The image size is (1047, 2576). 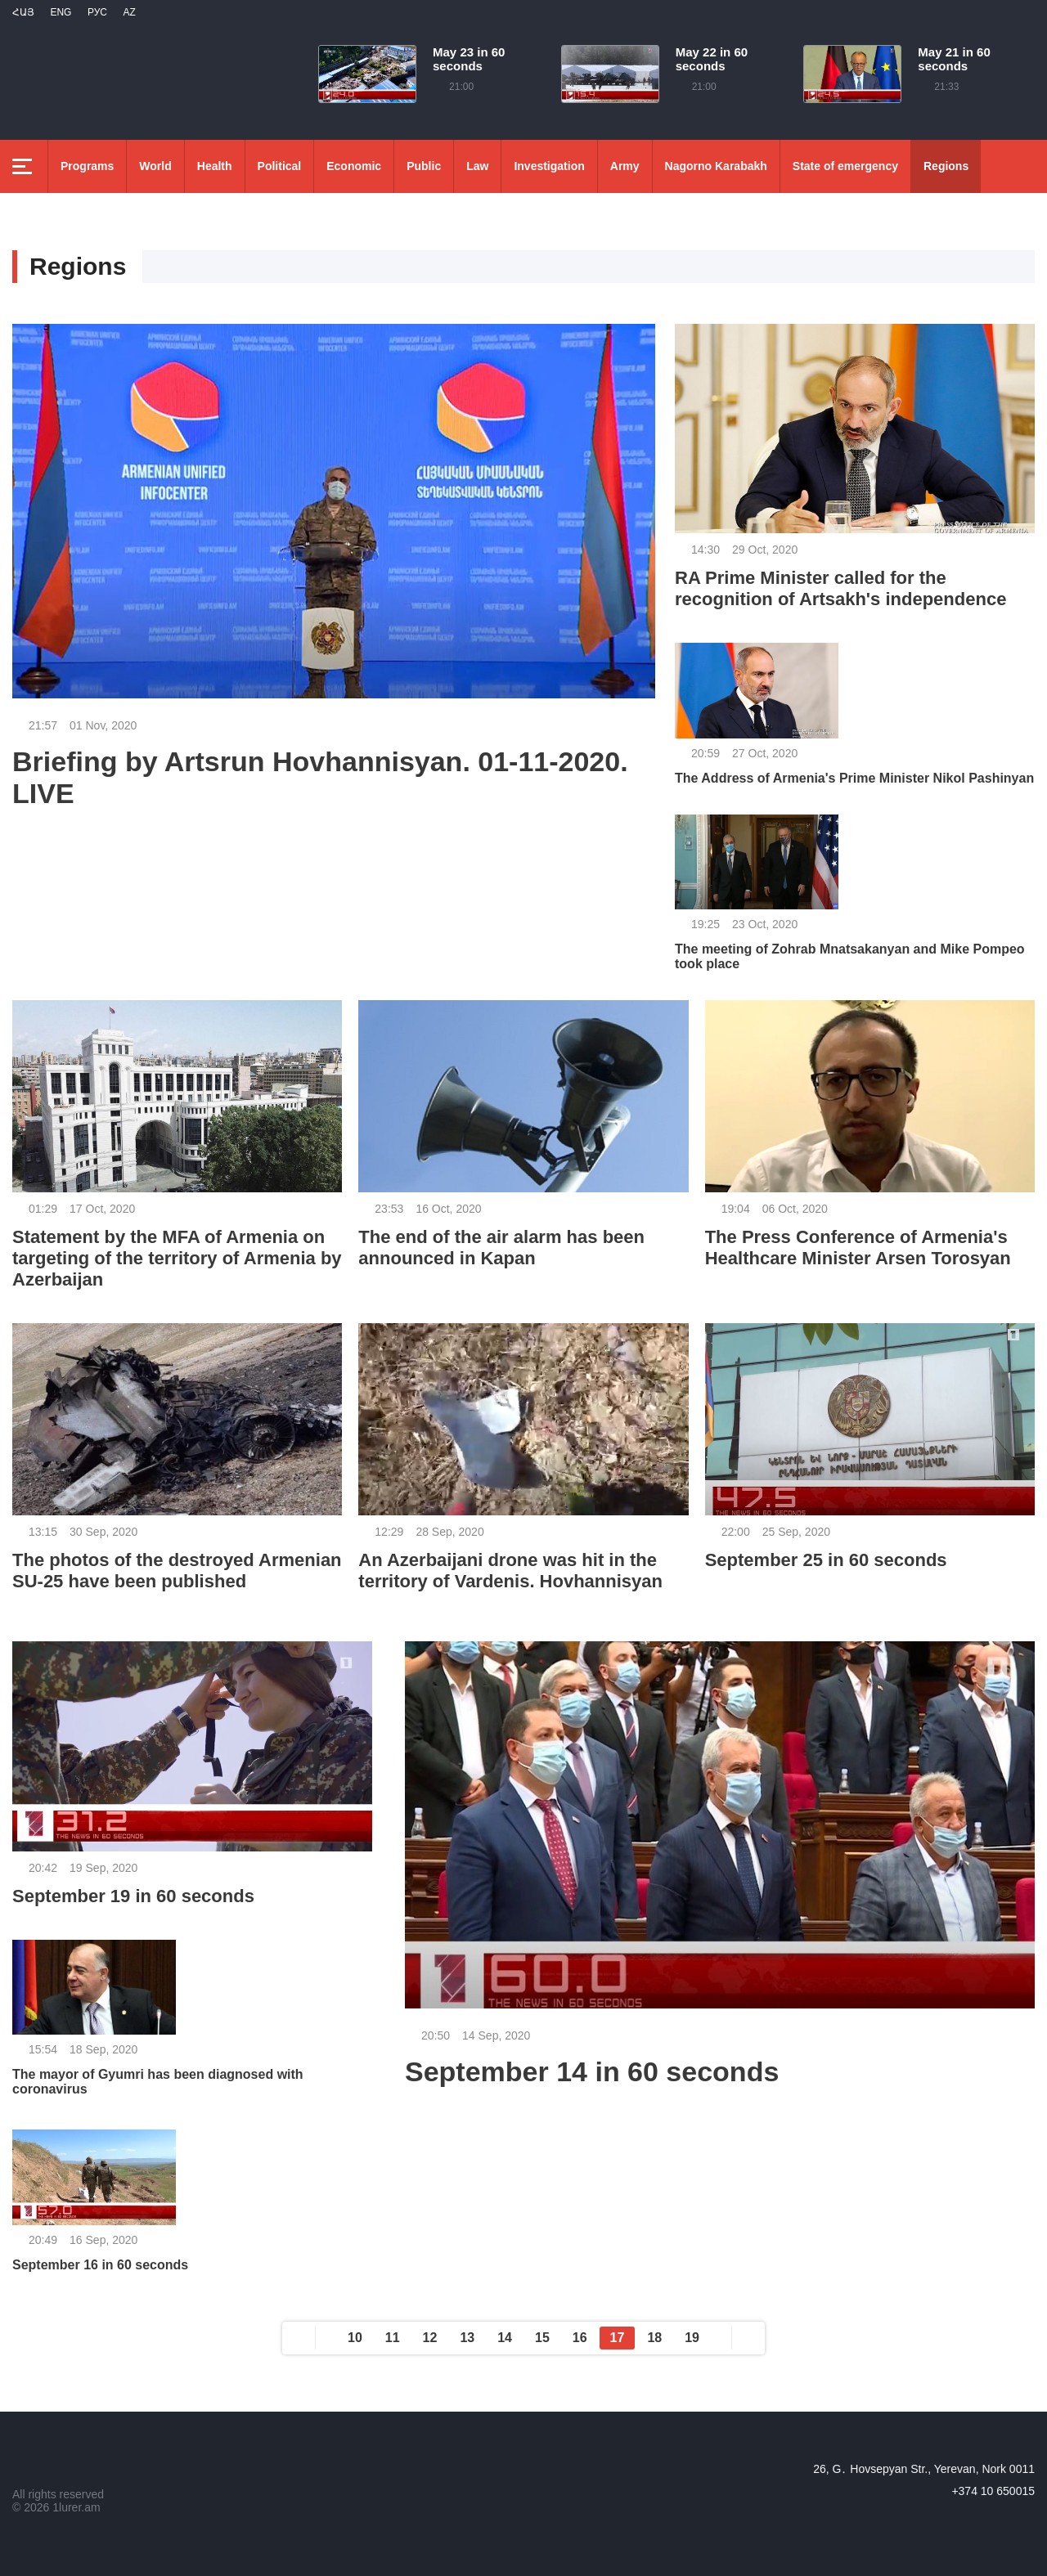 I want to click on Հայ, so click(x=23, y=12).